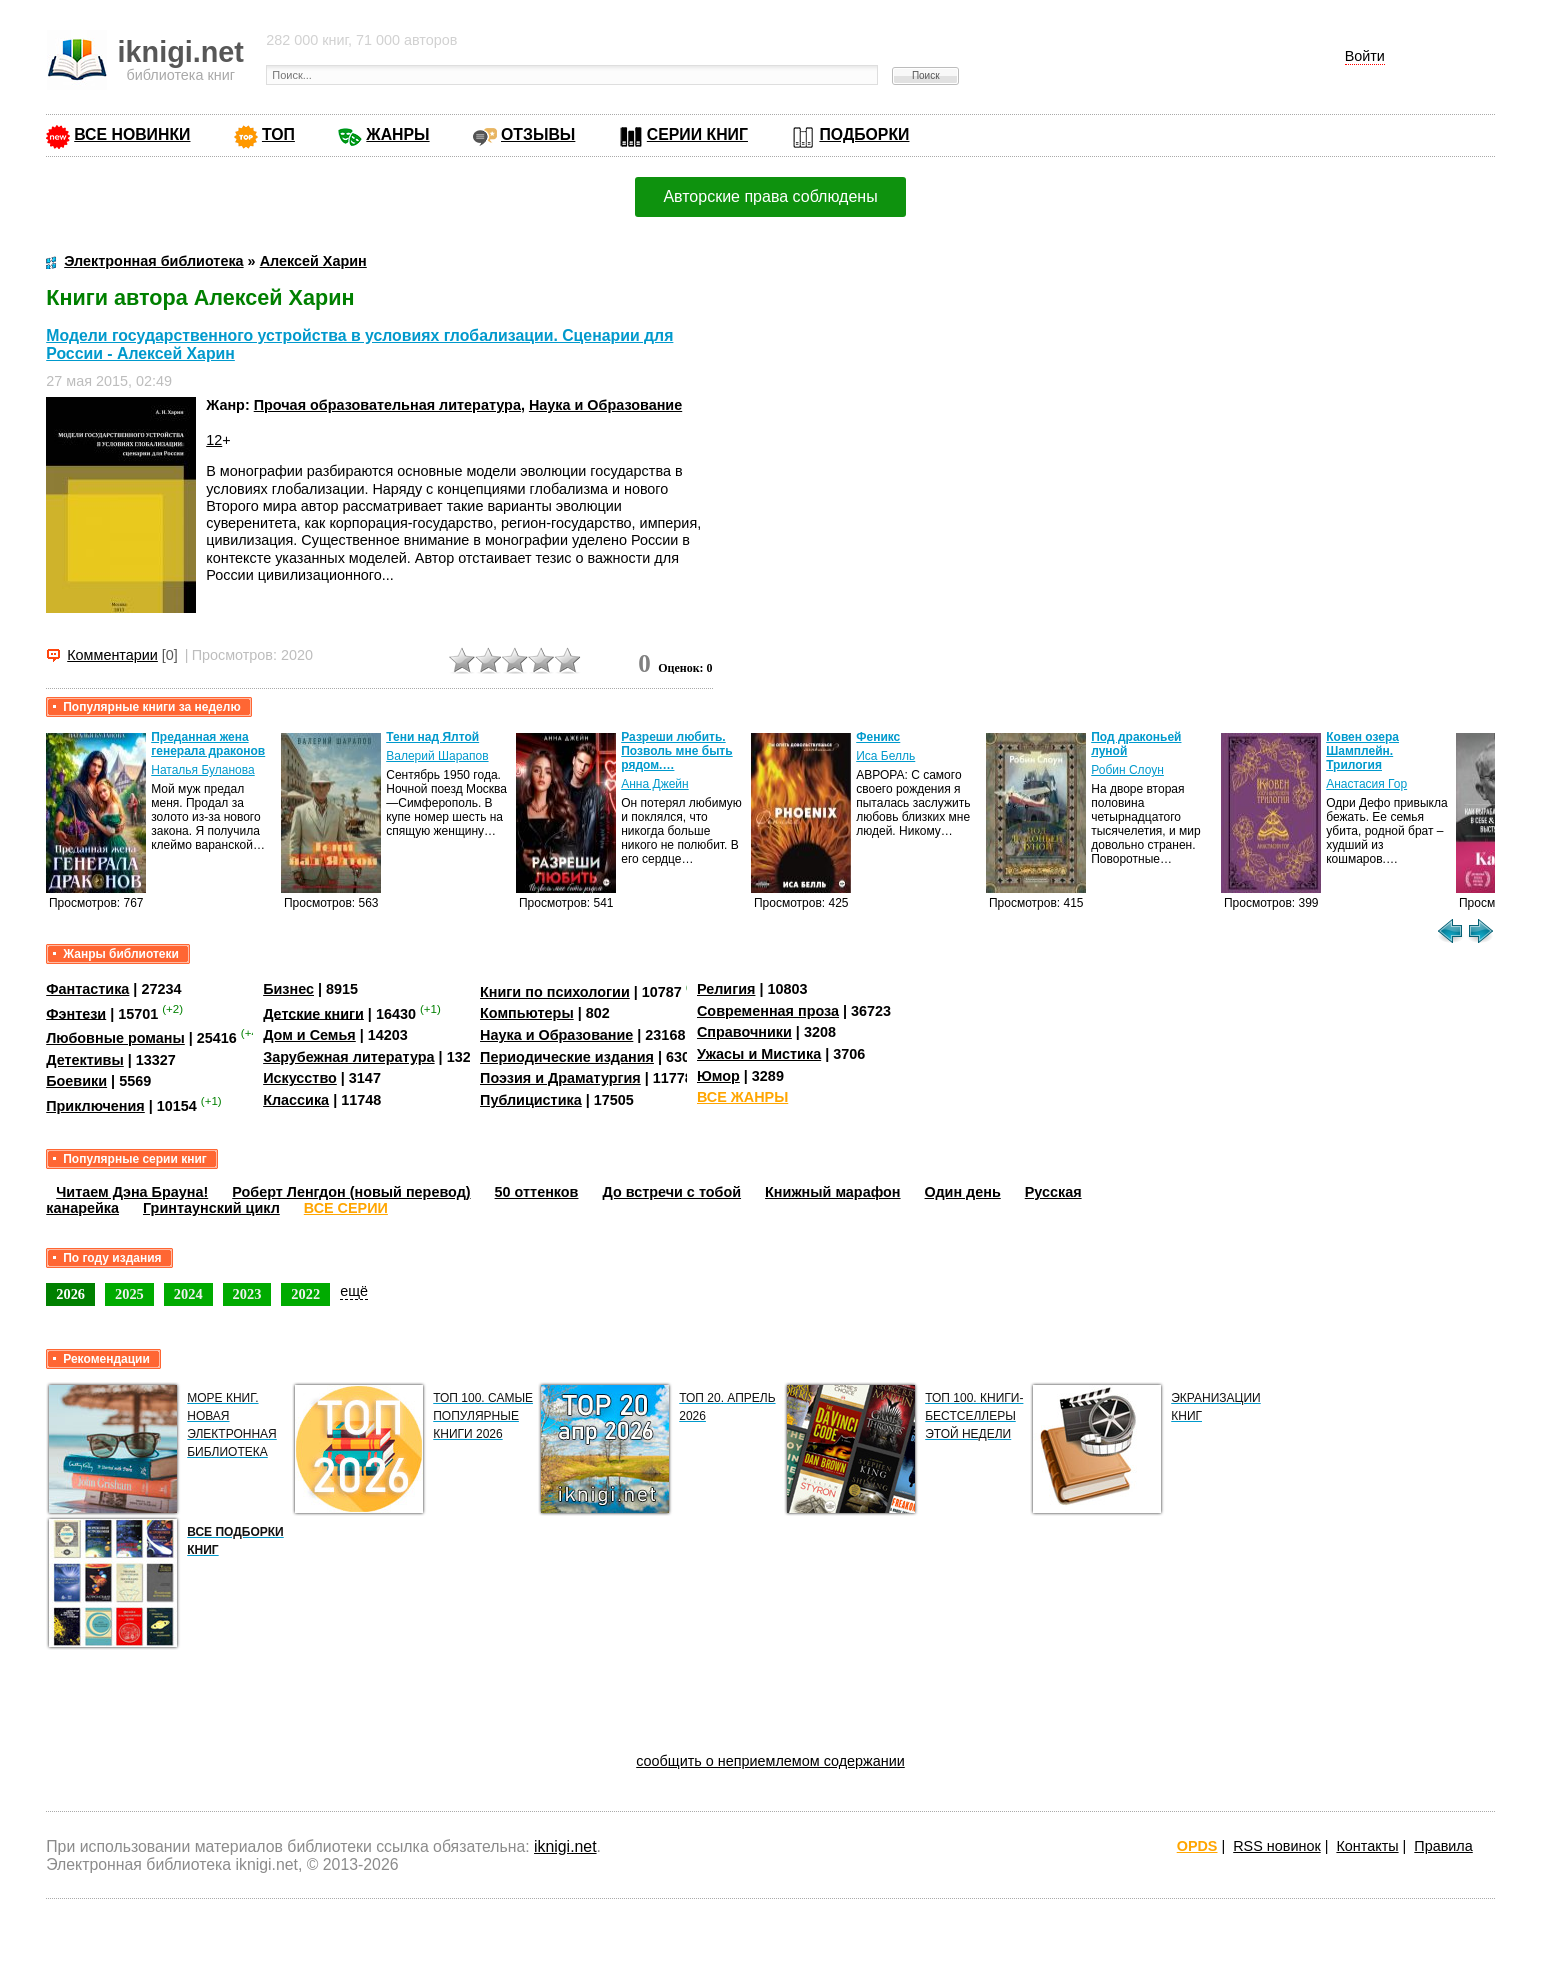 This screenshot has height=1961, width=1541. What do you see at coordinates (560, 1078) in the screenshot?
I see `Поэзия и Драматургия` at bounding box center [560, 1078].